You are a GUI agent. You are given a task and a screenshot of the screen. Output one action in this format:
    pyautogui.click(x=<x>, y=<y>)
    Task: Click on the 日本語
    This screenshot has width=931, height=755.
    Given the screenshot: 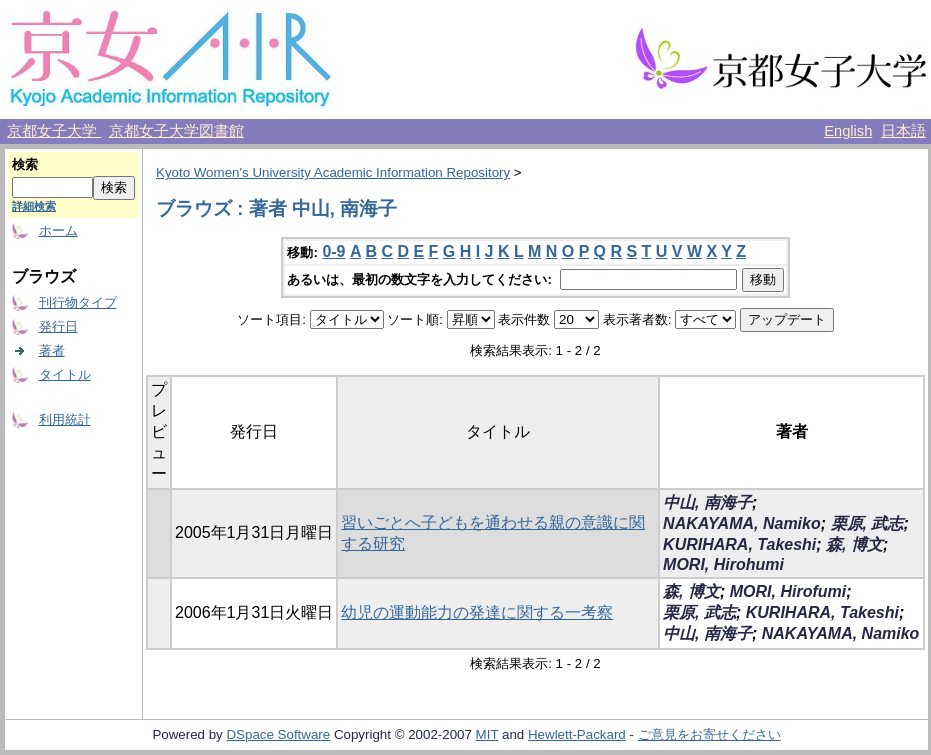 What is the action you would take?
    pyautogui.click(x=903, y=131)
    